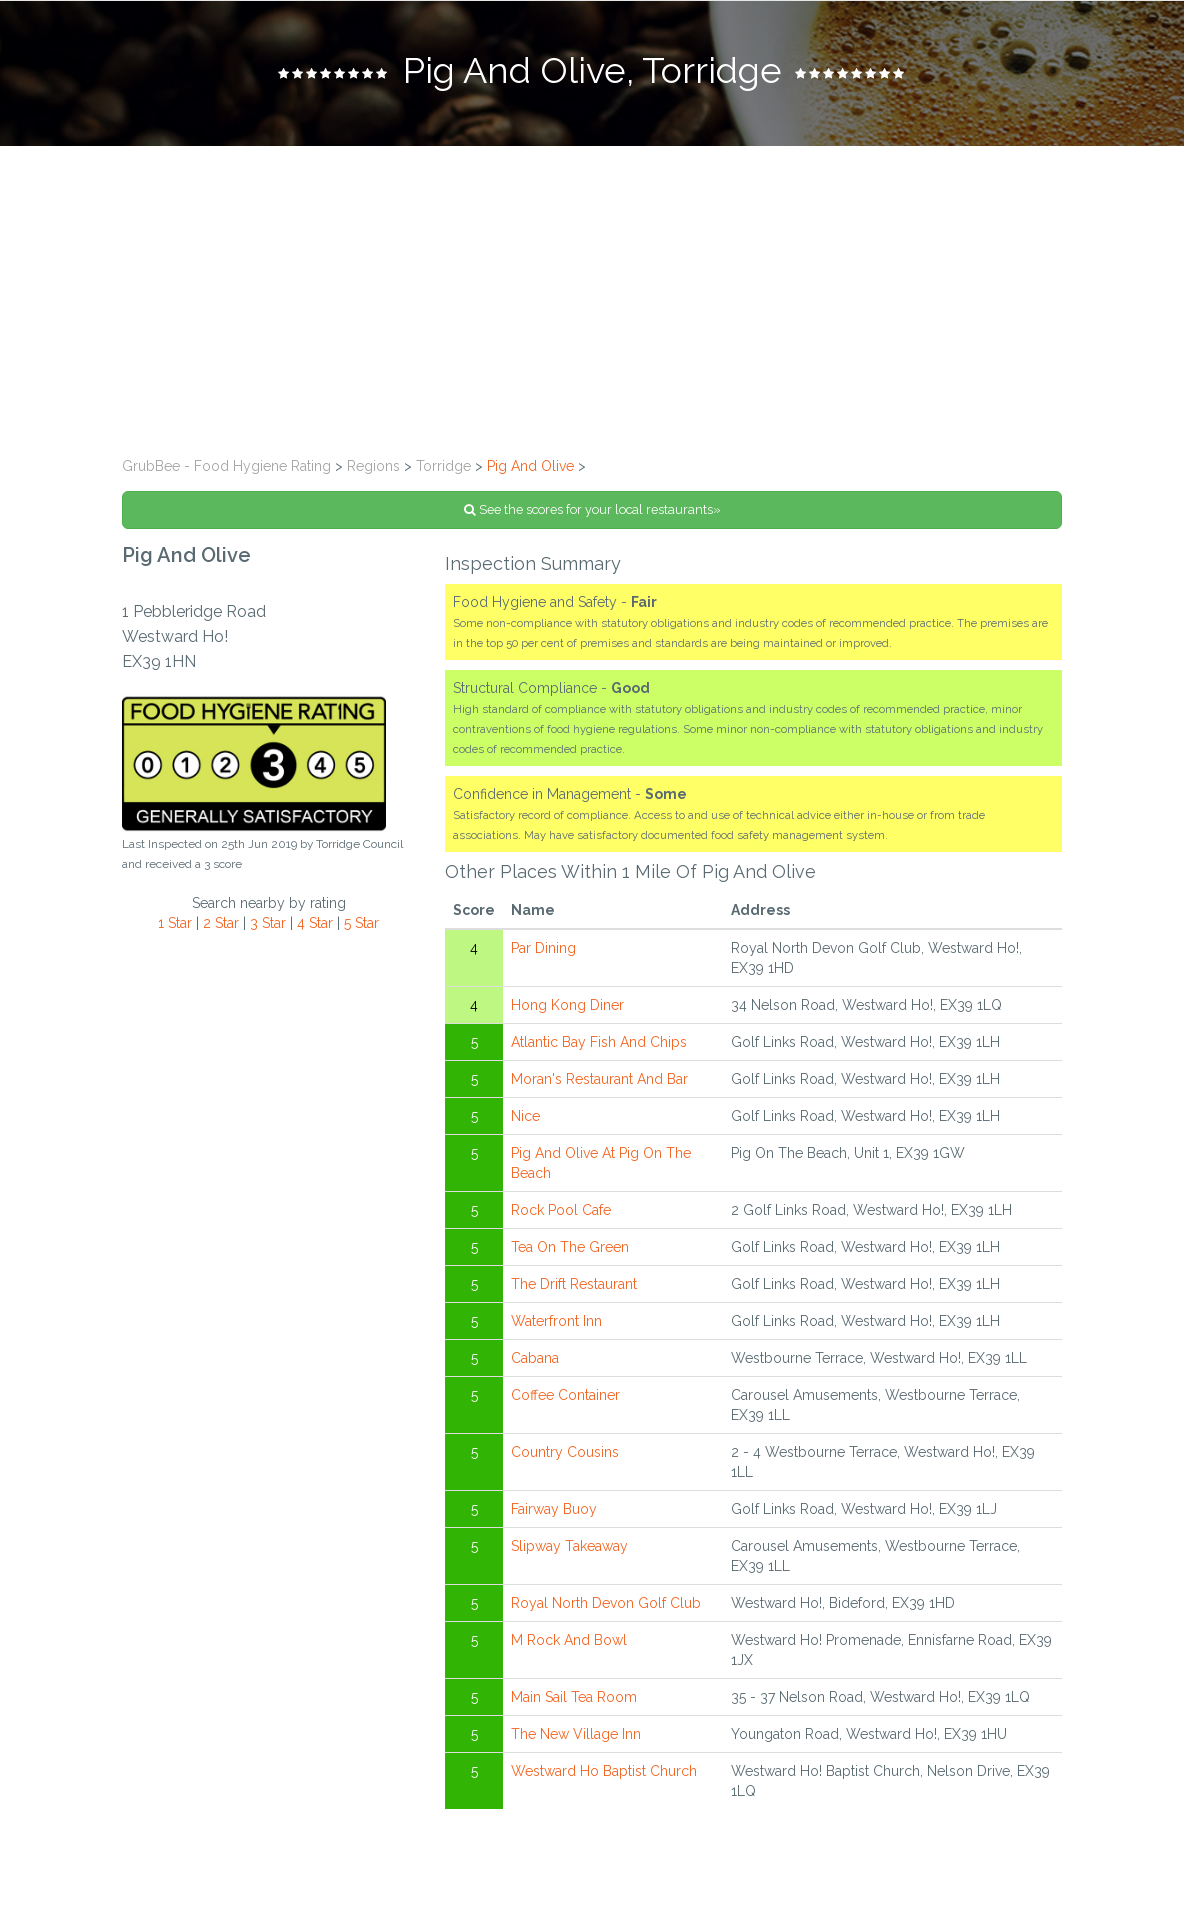 The height and width of the screenshot is (1920, 1184). What do you see at coordinates (565, 1395) in the screenshot?
I see `Coffee Container` at bounding box center [565, 1395].